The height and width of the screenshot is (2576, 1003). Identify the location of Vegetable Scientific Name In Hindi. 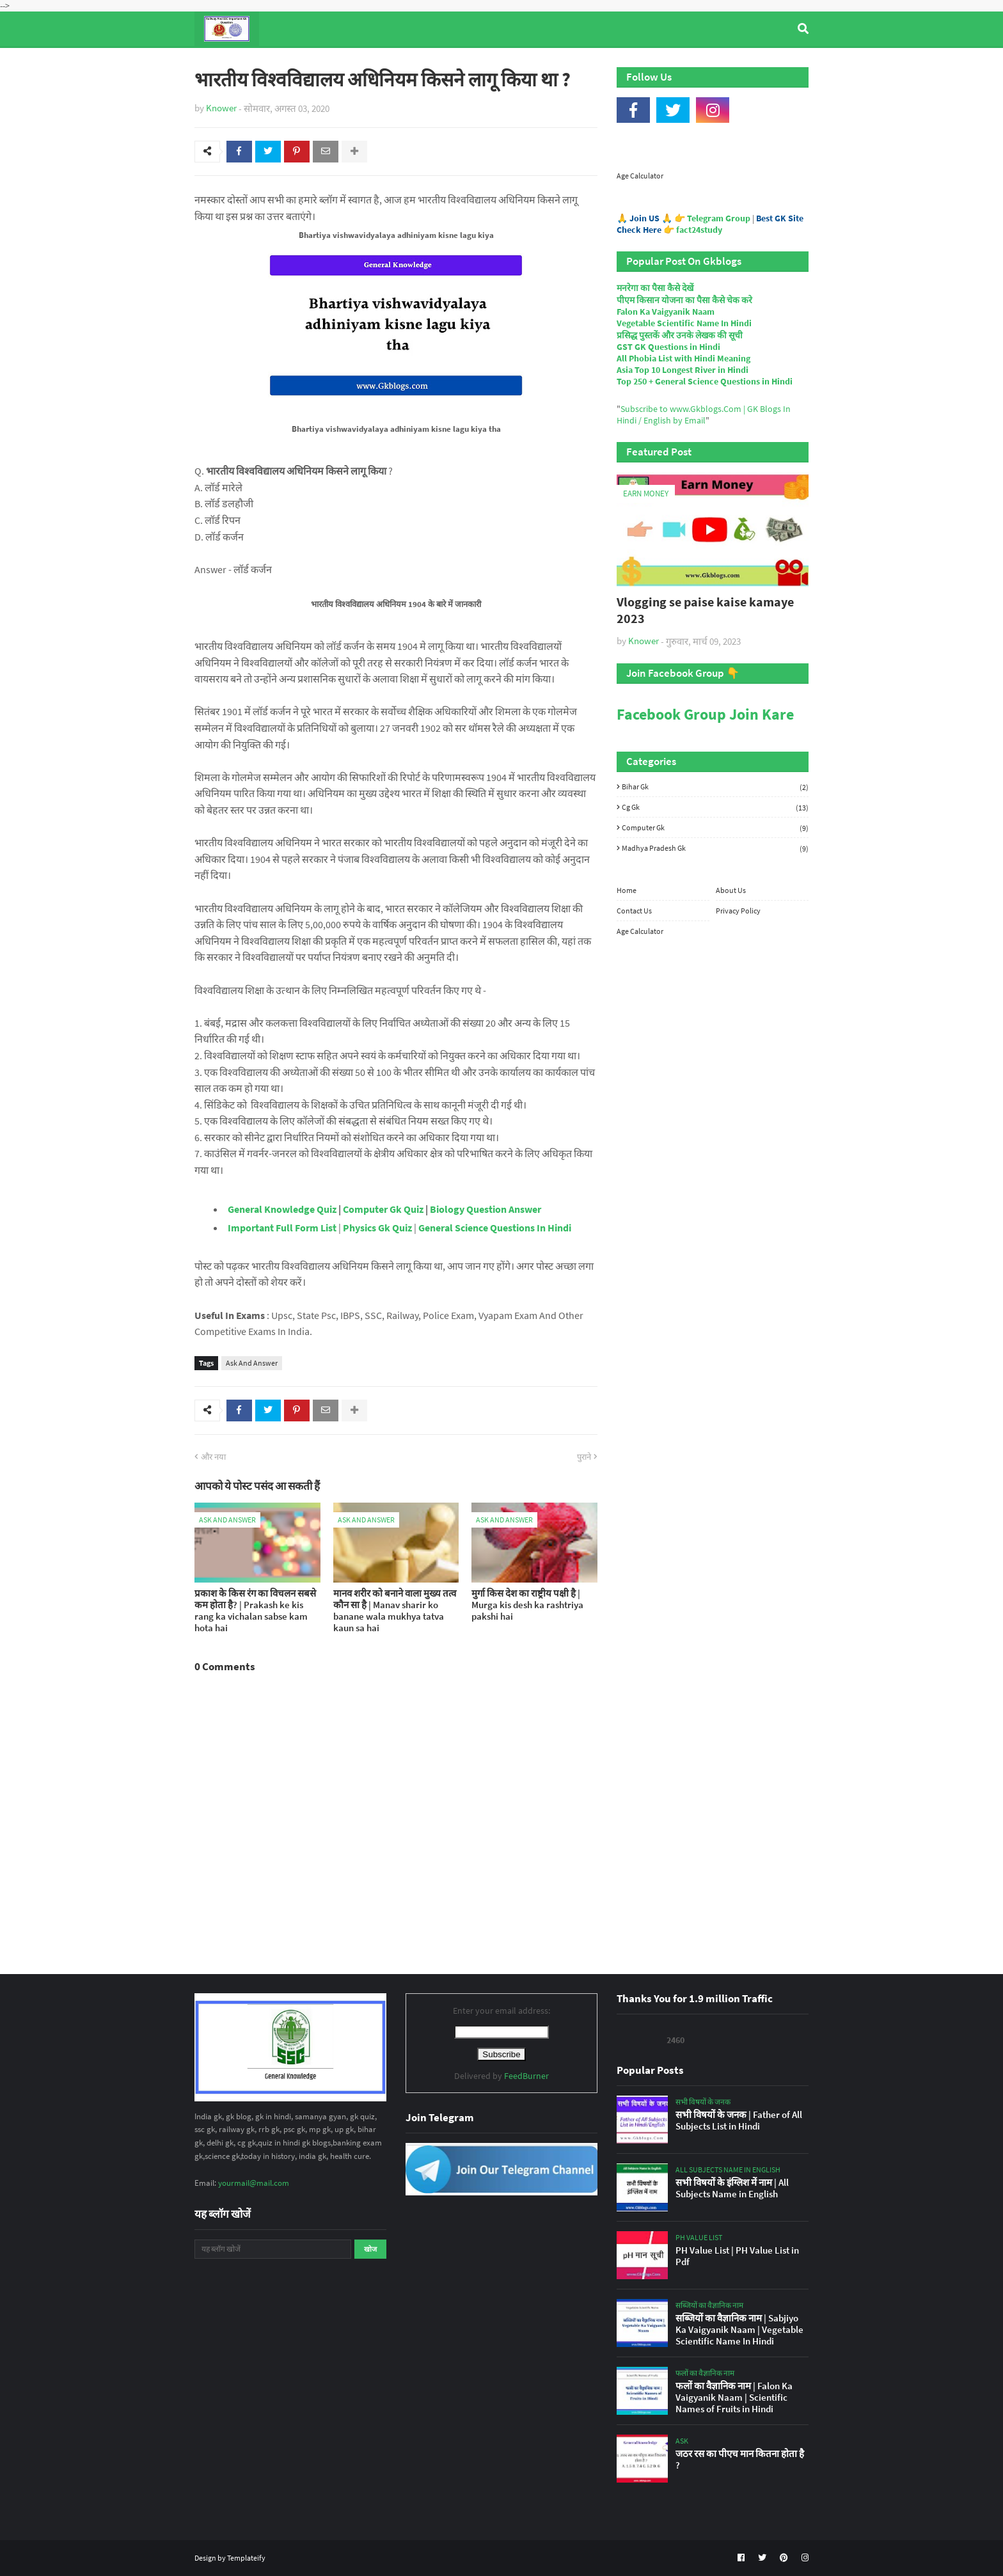
(684, 323).